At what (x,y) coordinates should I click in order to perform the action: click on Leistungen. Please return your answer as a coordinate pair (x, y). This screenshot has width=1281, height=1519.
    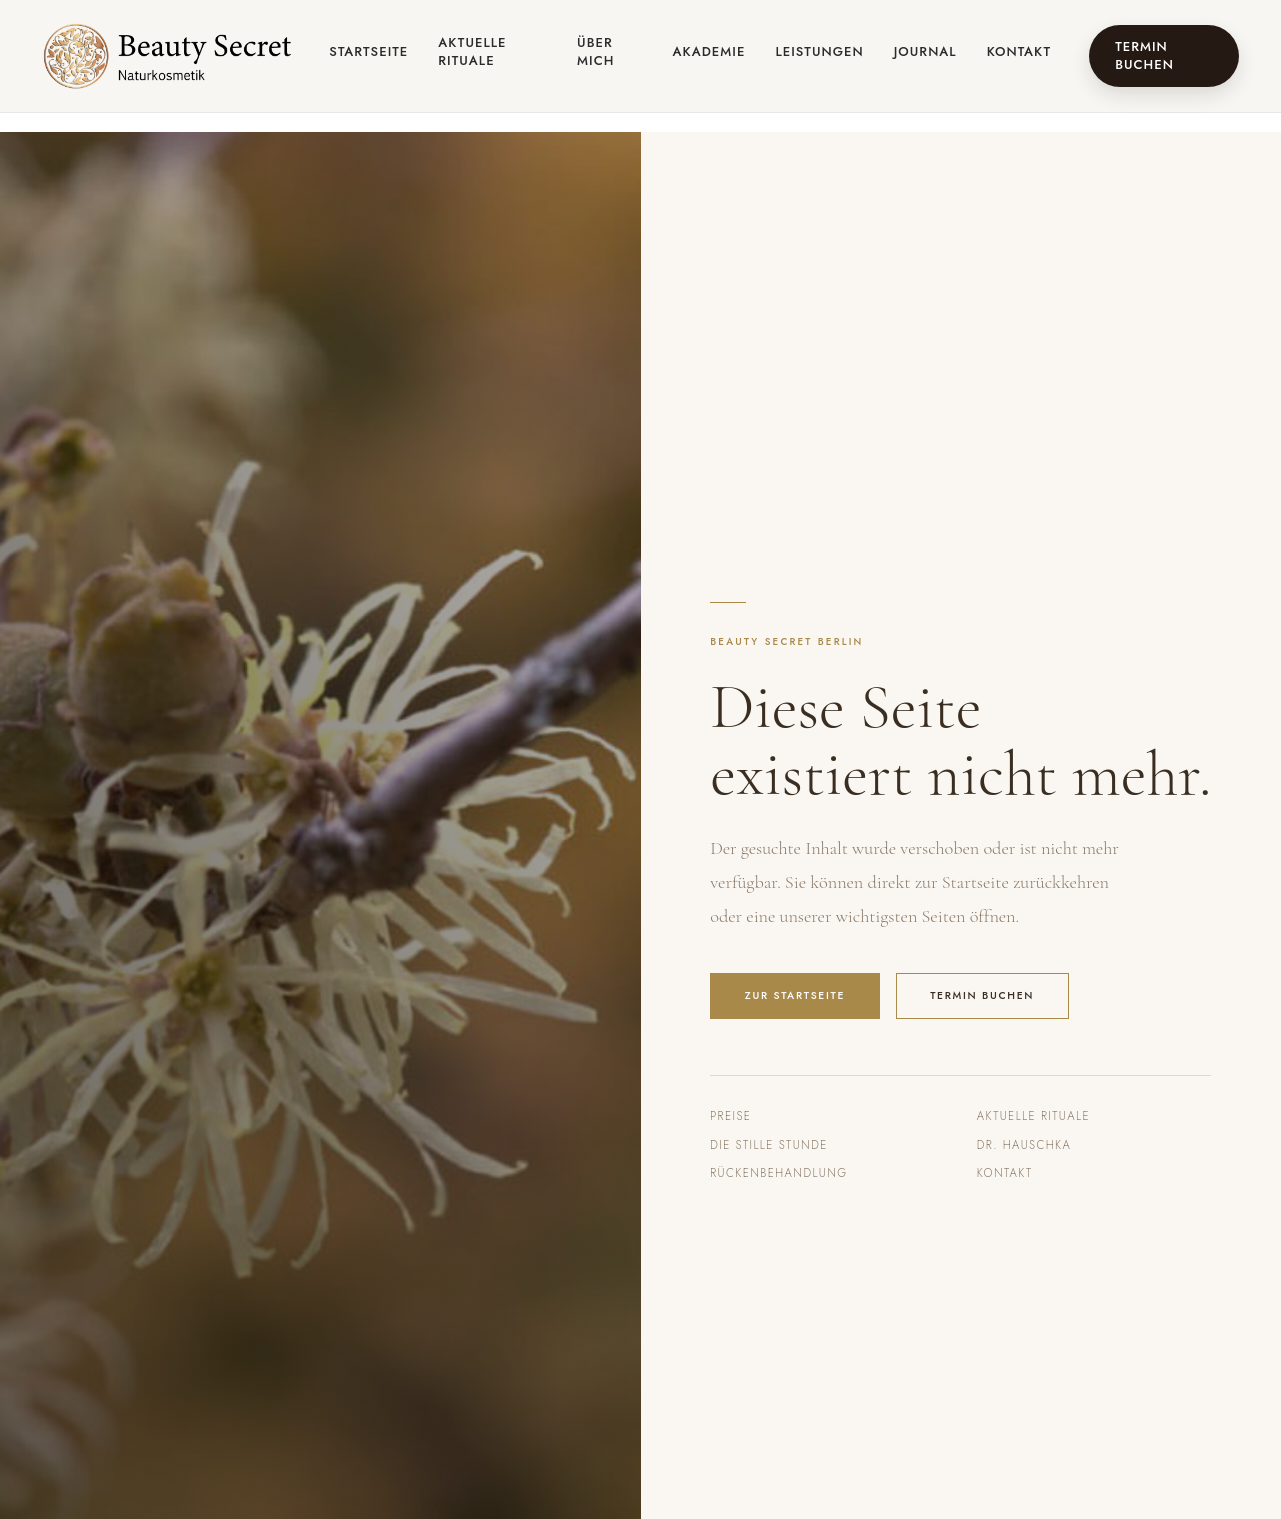
    Looking at the image, I should click on (819, 52).